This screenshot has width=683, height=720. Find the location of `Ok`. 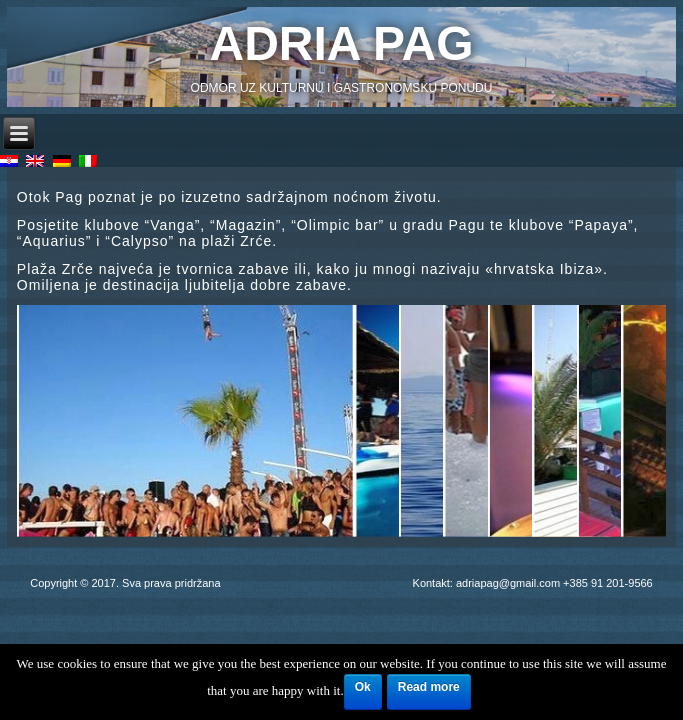

Ok is located at coordinates (363, 687).